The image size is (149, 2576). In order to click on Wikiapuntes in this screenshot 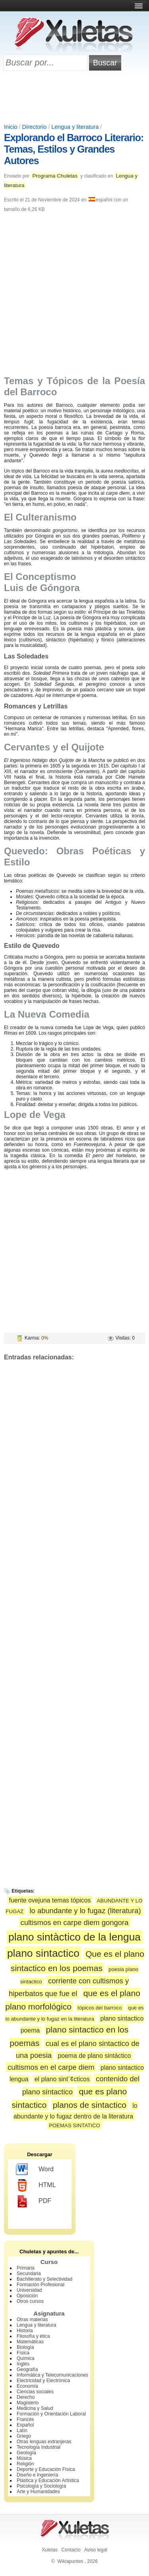, I will do `click(70, 2561)`.